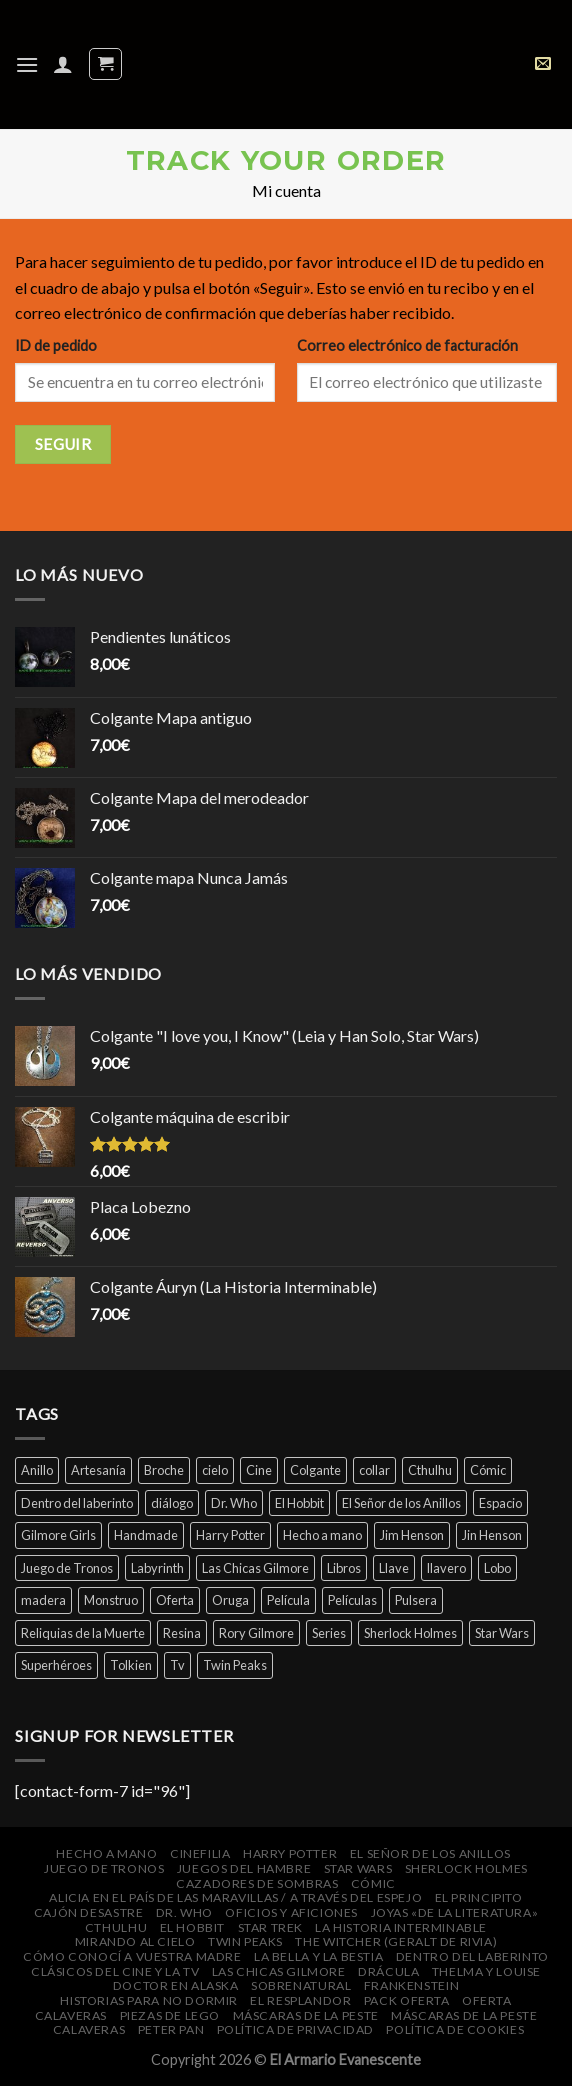  What do you see at coordinates (83, 1633) in the screenshot?
I see `Reliquias de la Muerte [Reliquias de la Muerte (6 productos)]` at bounding box center [83, 1633].